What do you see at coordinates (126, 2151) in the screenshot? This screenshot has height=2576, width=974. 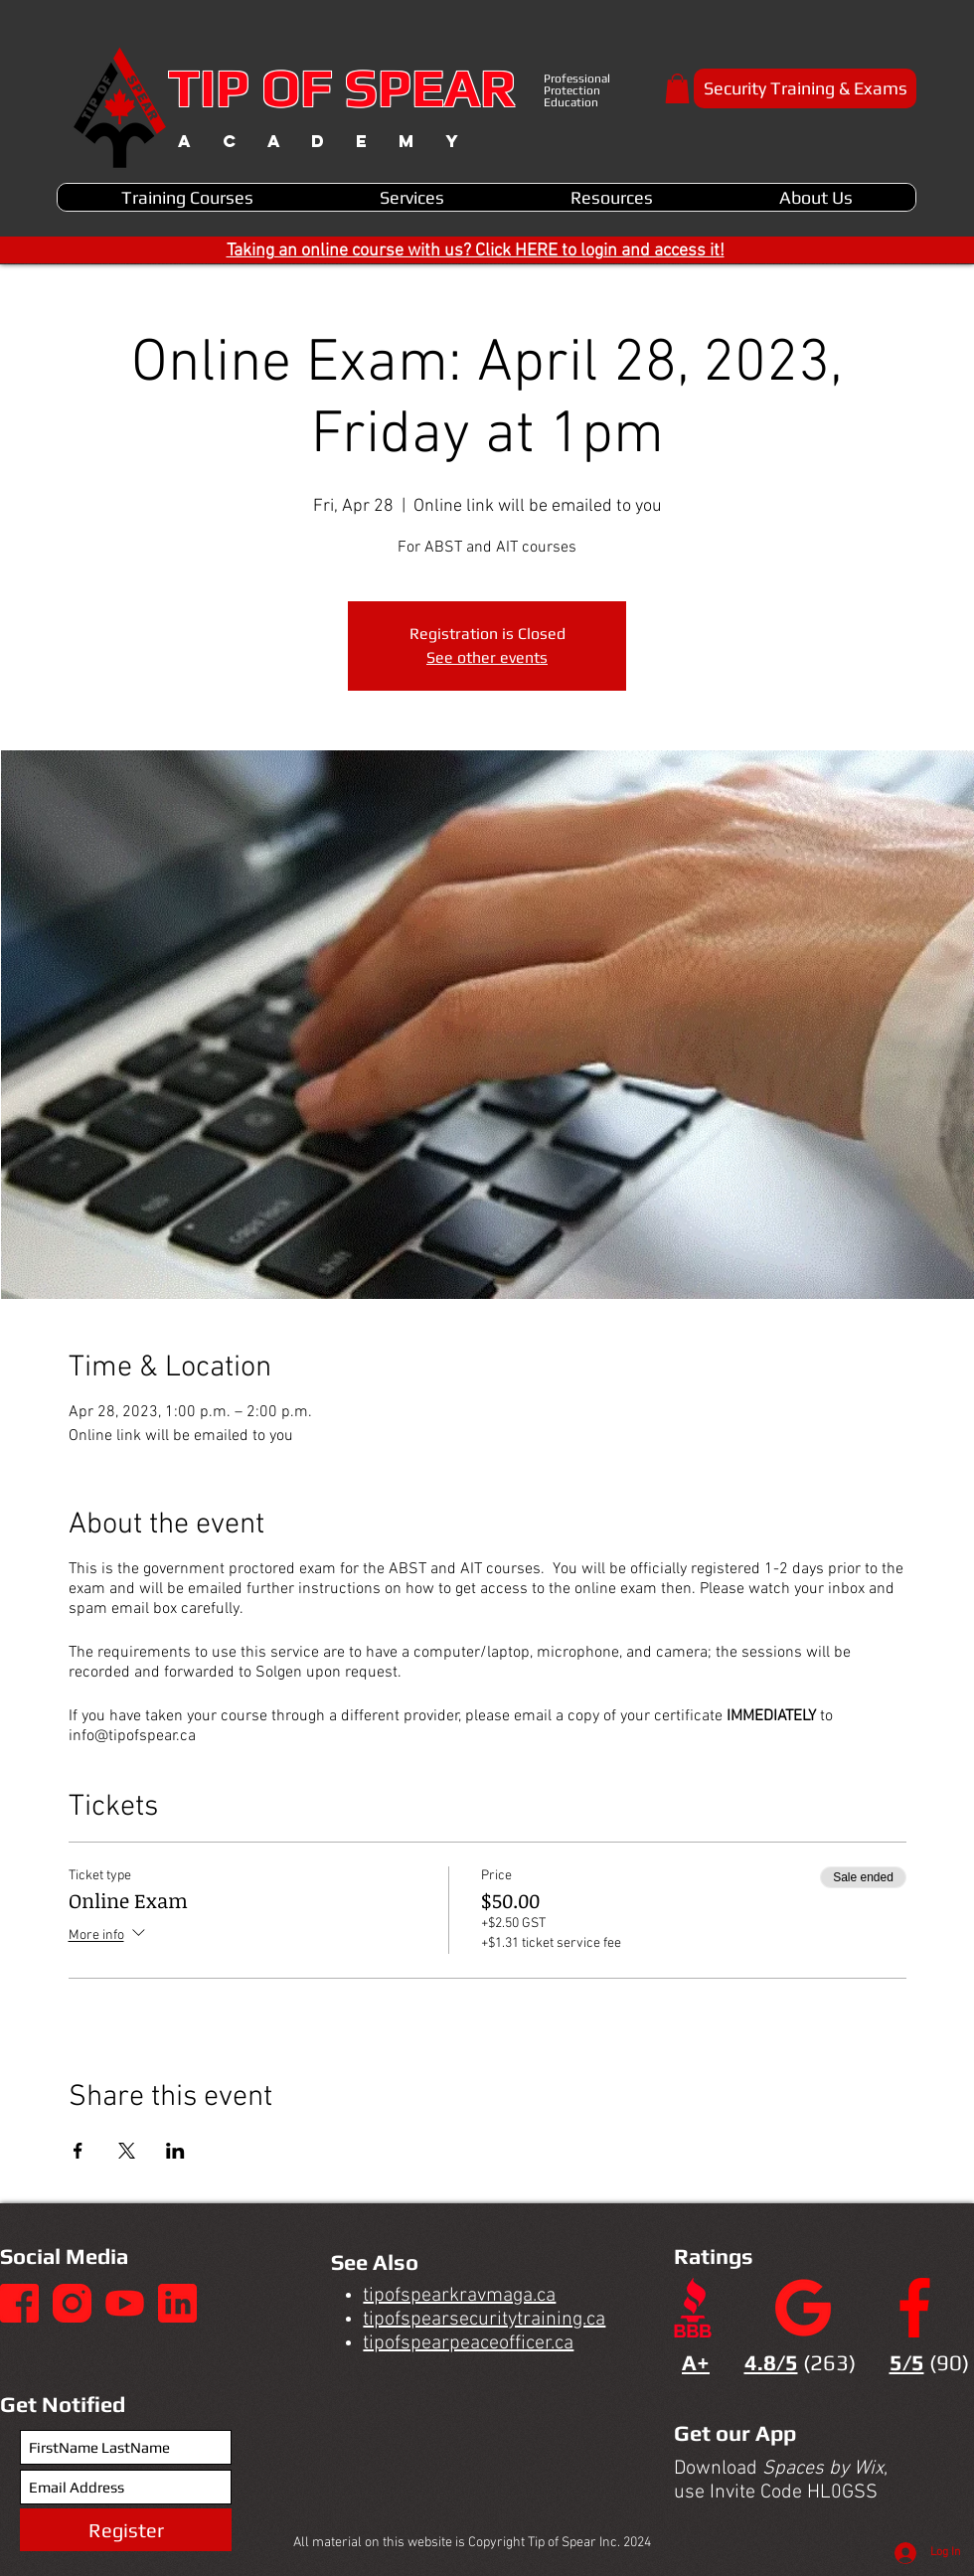 I see `[Share event on X]` at bounding box center [126, 2151].